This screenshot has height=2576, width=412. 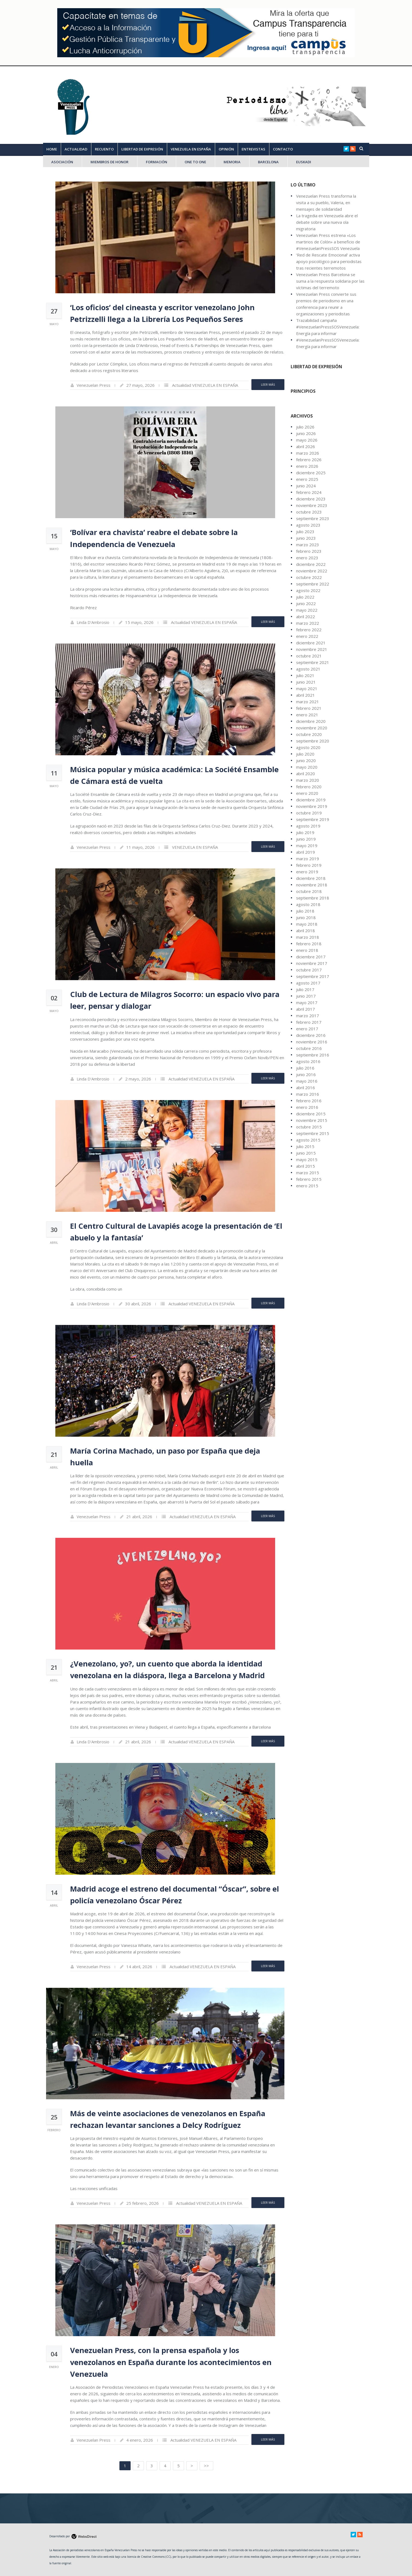 What do you see at coordinates (305, 1166) in the screenshot?
I see `abril 2015` at bounding box center [305, 1166].